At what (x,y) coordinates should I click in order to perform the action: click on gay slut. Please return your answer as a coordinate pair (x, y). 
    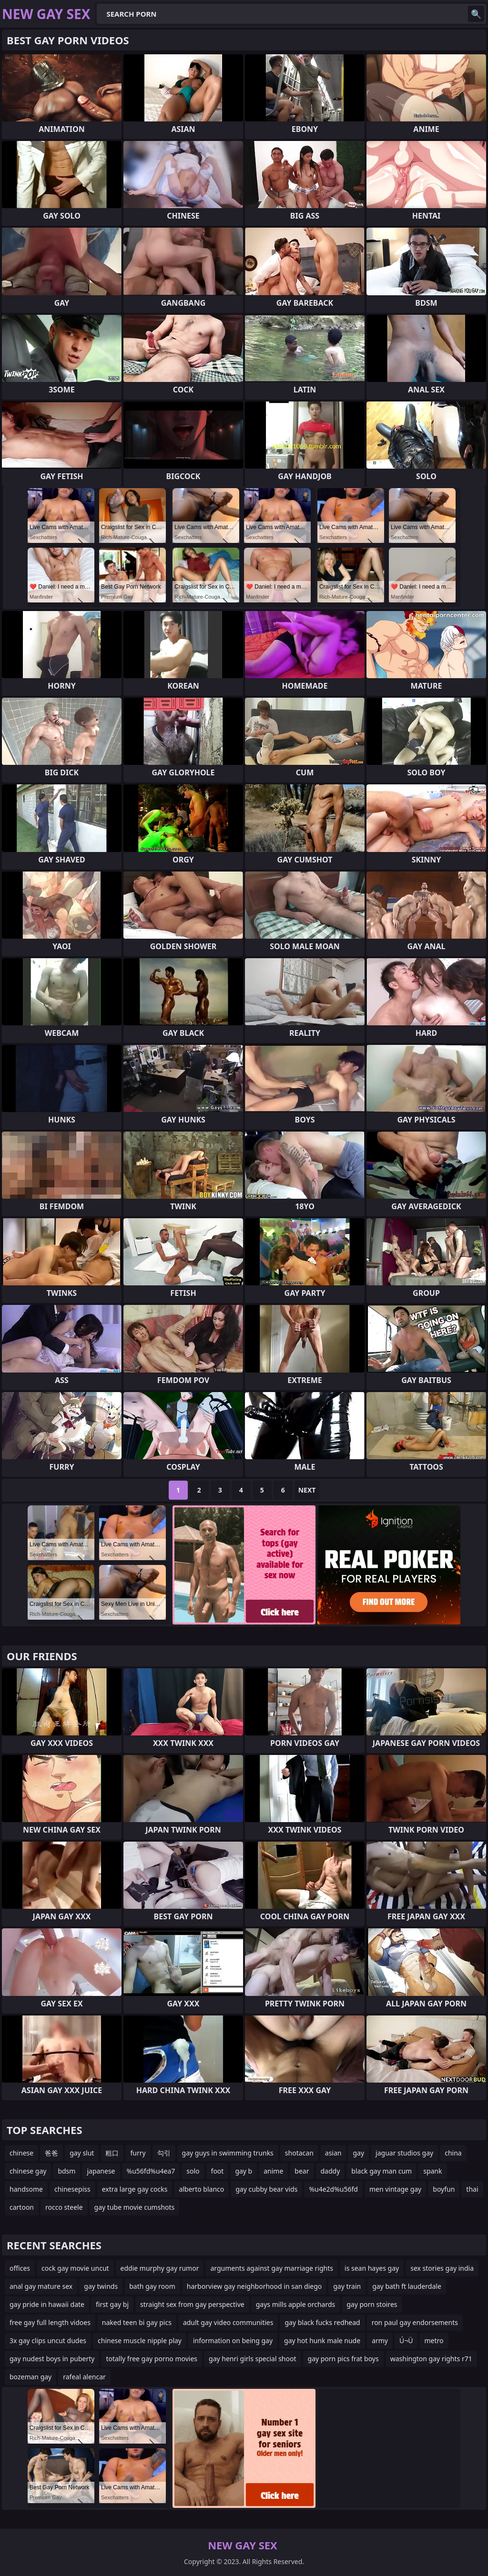
    Looking at the image, I should click on (82, 2152).